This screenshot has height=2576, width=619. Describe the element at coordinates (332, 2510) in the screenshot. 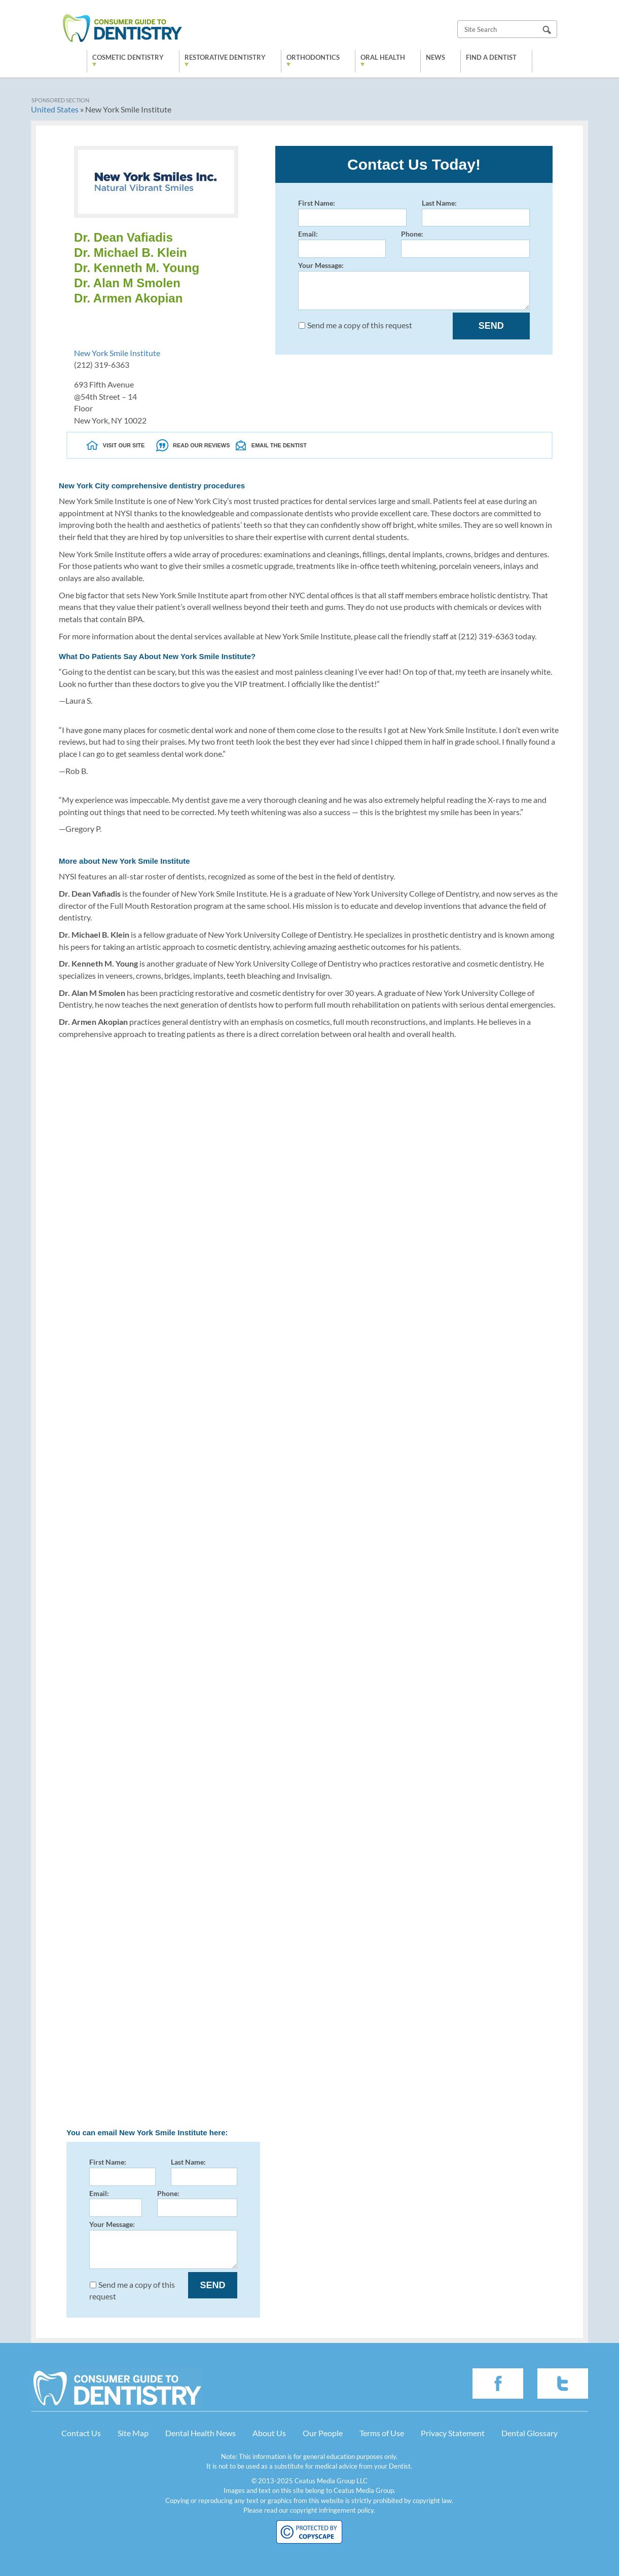

I see `copyright infringement policy` at that location.